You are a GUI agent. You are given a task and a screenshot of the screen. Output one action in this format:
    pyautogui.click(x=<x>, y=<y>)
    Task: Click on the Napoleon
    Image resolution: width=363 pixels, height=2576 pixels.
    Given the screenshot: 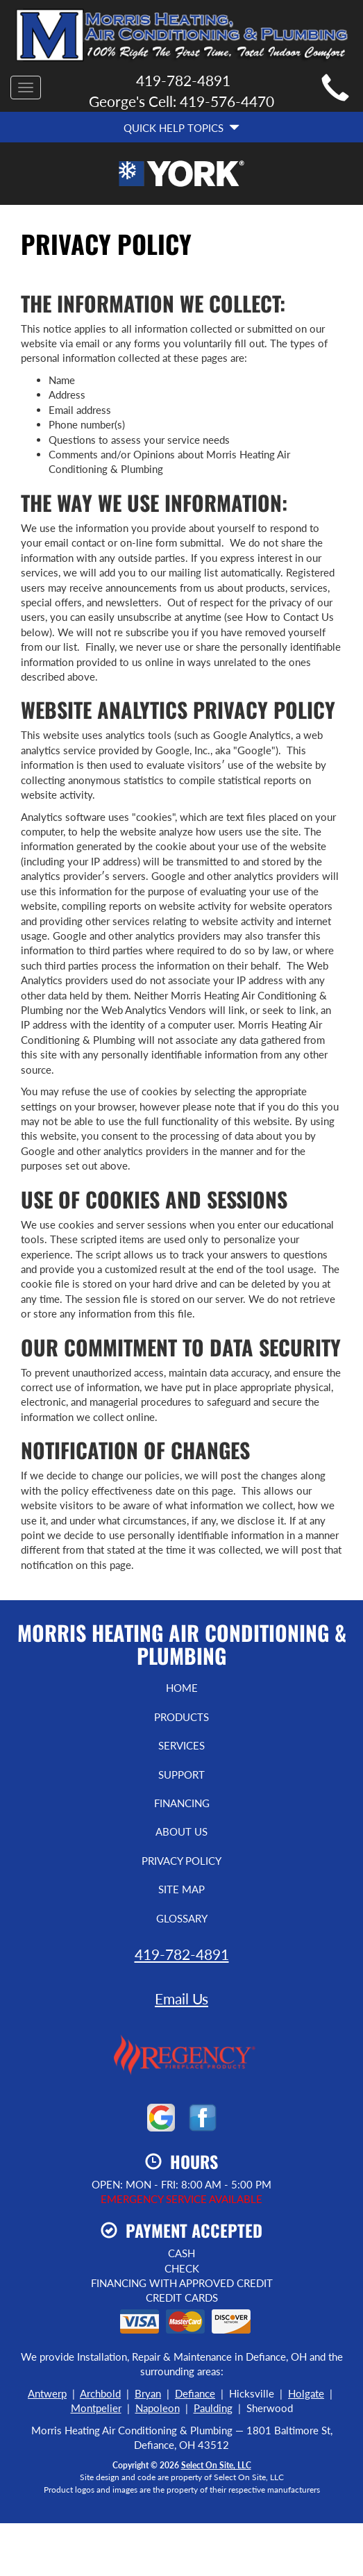 What is the action you would take?
    pyautogui.click(x=157, y=2408)
    